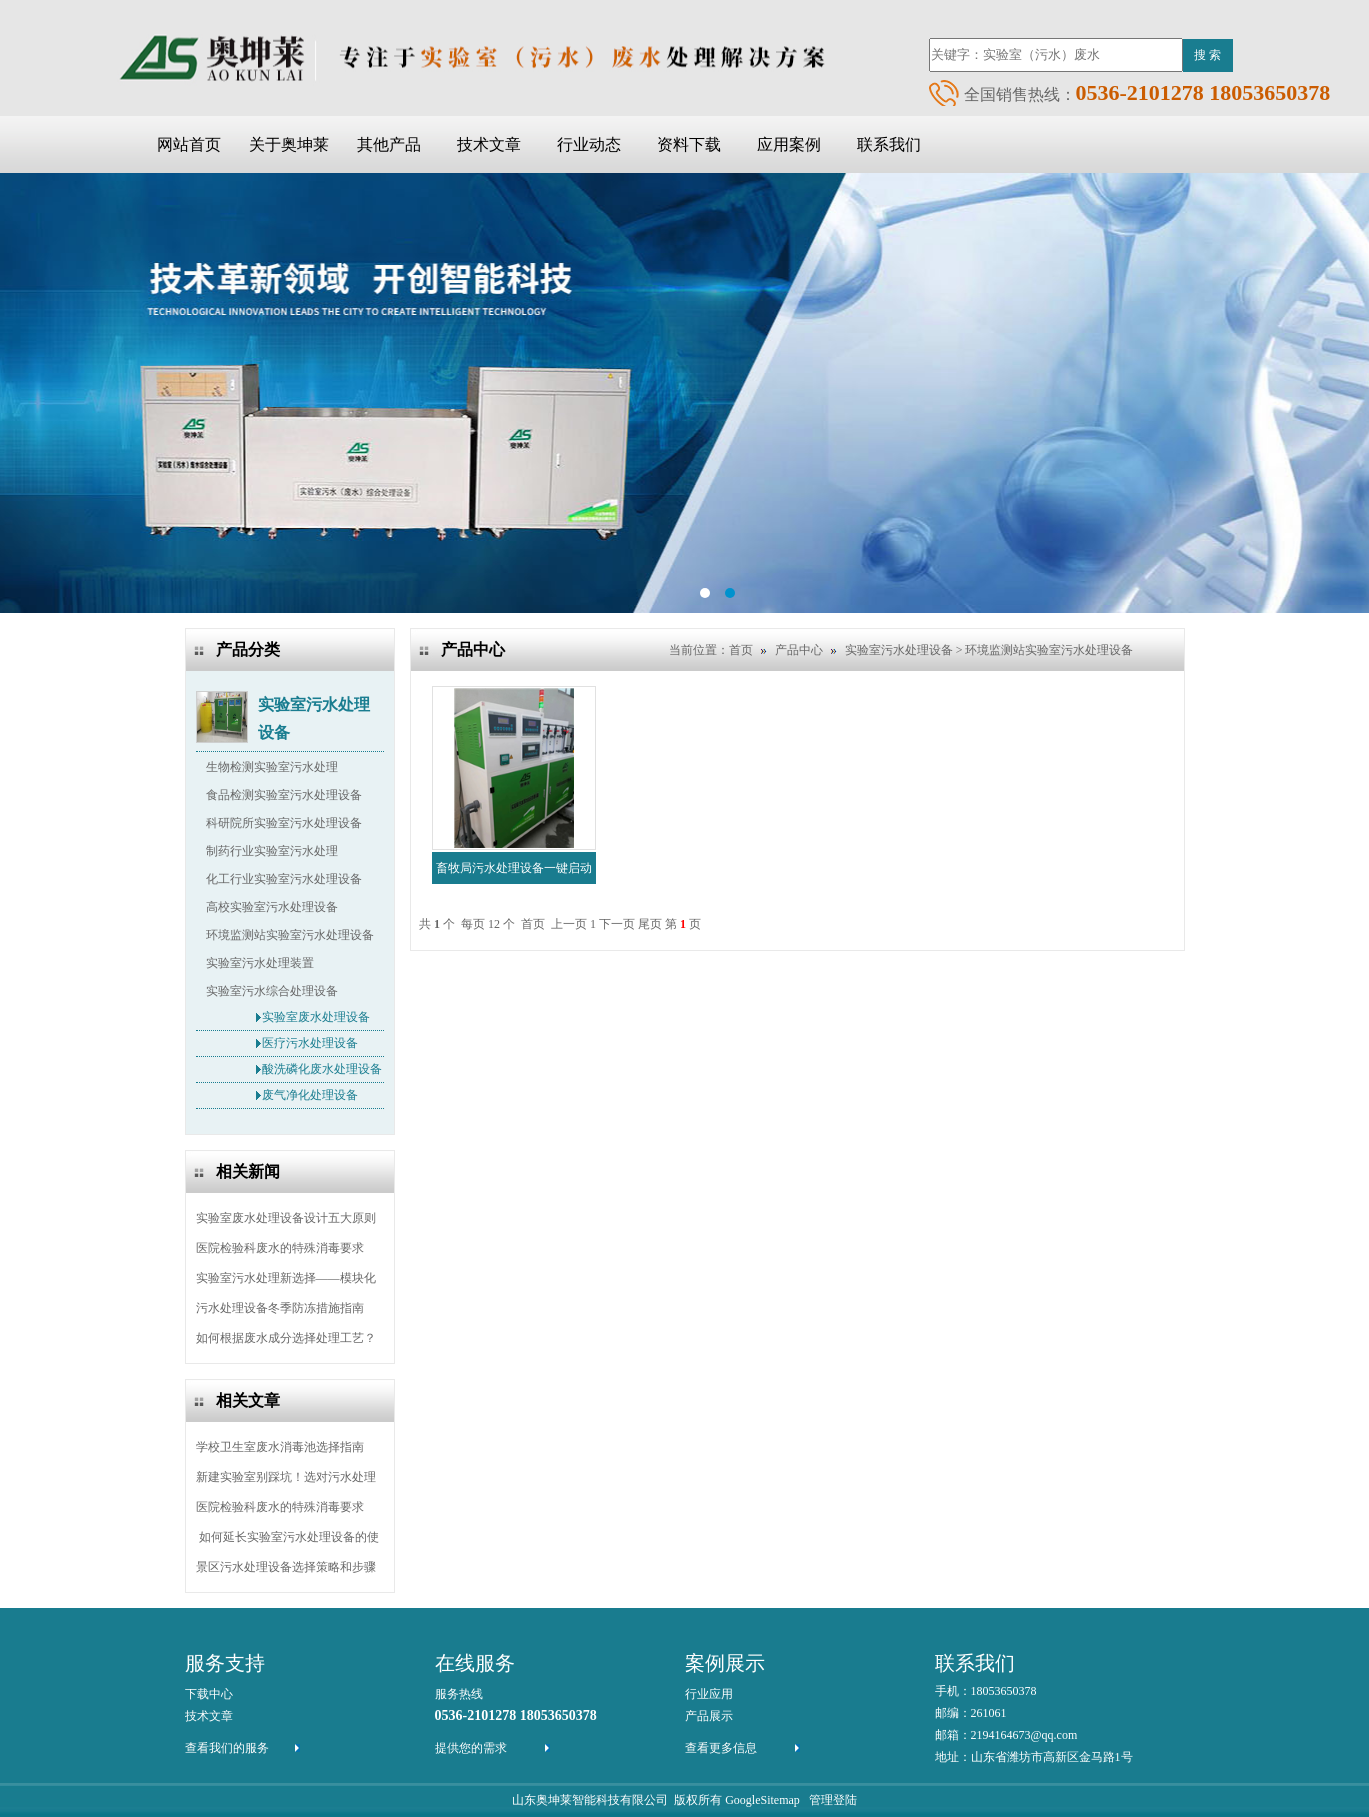  I want to click on 资料下载, so click(689, 144).